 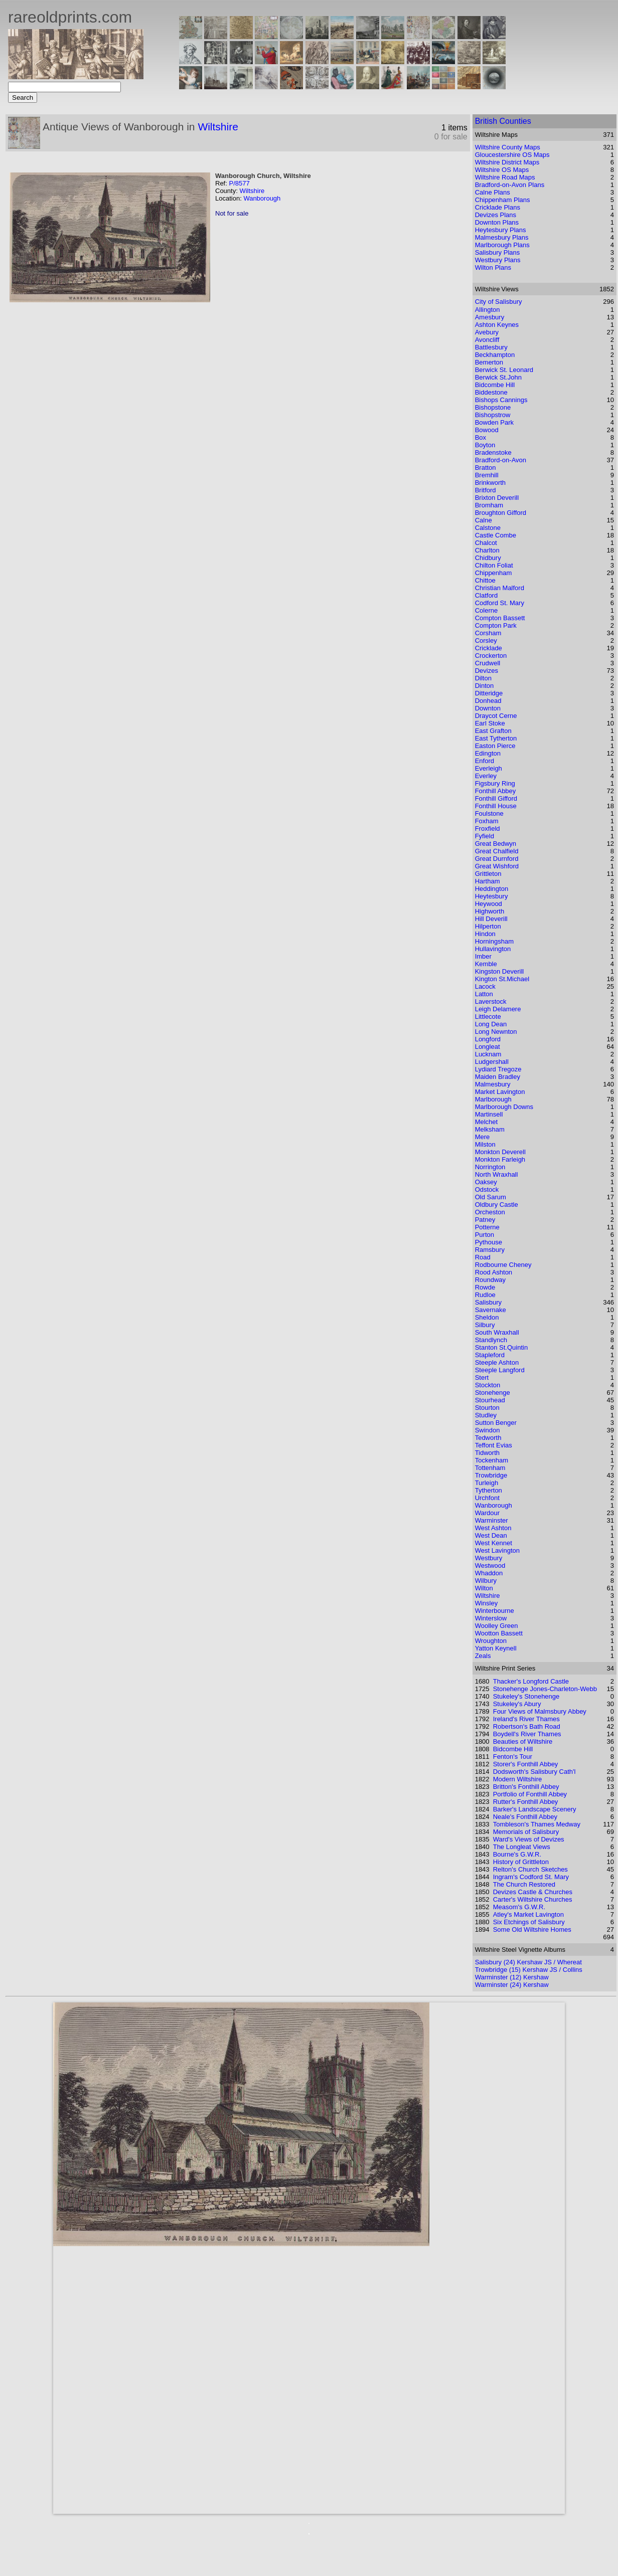 I want to click on Wanborough, so click(x=261, y=198).